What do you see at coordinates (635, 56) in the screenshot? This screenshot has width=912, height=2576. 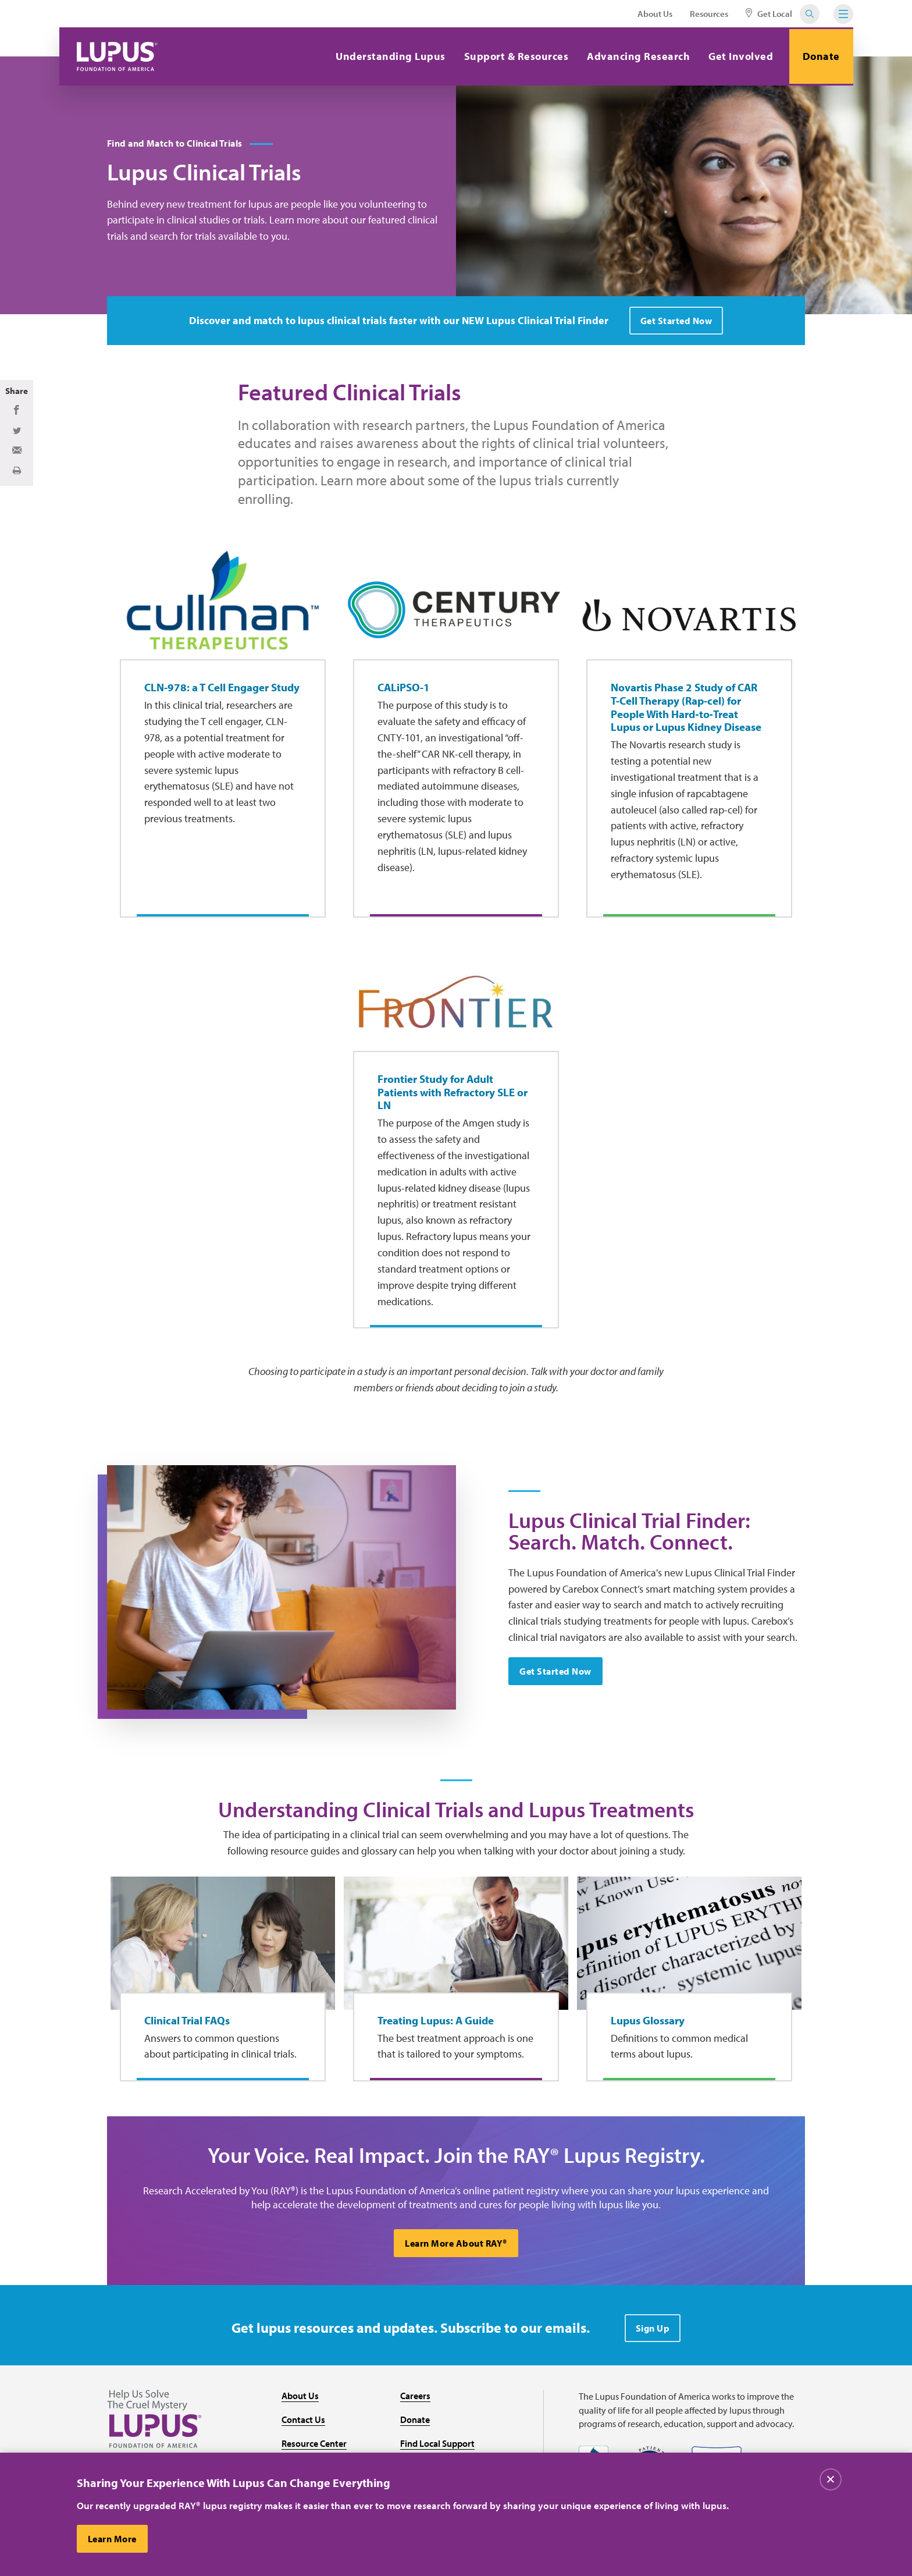 I see `Advancing Research` at bounding box center [635, 56].